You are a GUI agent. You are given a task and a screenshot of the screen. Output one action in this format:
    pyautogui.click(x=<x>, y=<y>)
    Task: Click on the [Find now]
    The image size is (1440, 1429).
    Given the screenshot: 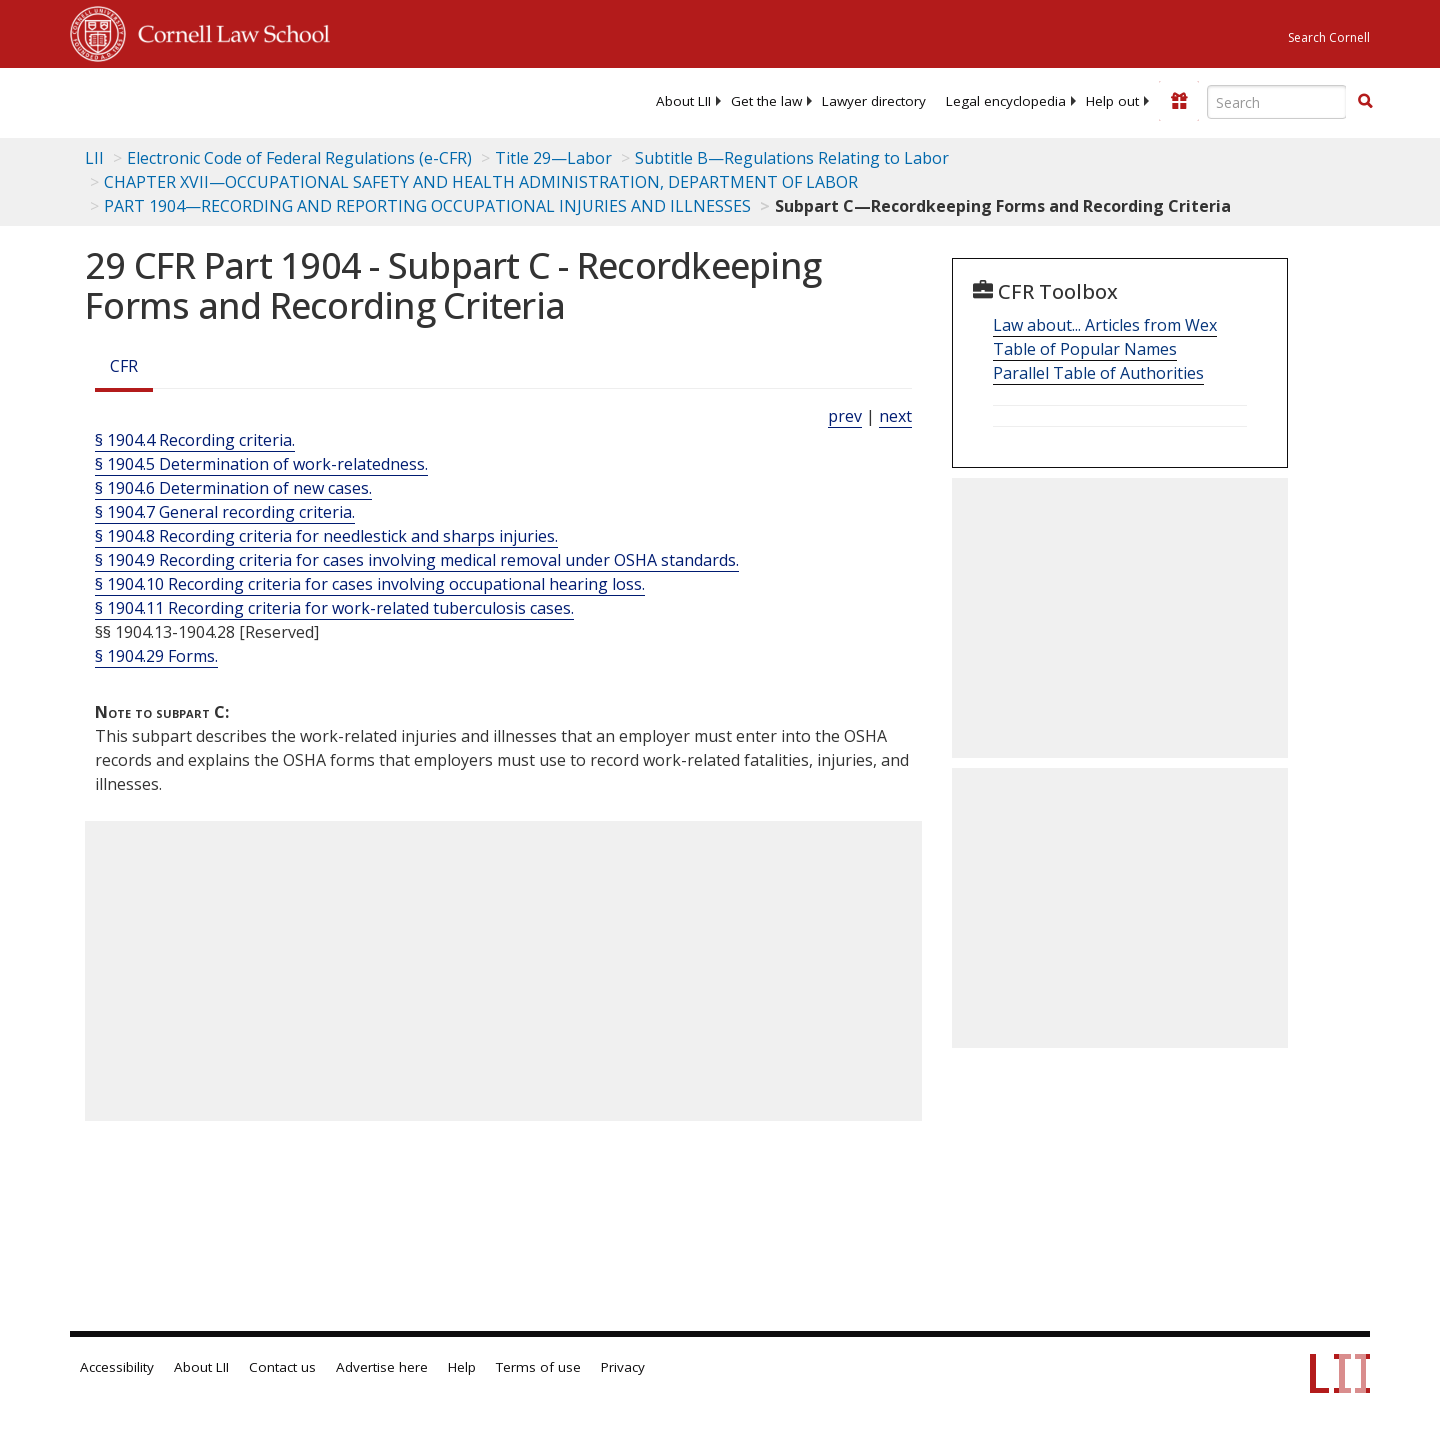 What is the action you would take?
    pyautogui.click(x=1365, y=102)
    